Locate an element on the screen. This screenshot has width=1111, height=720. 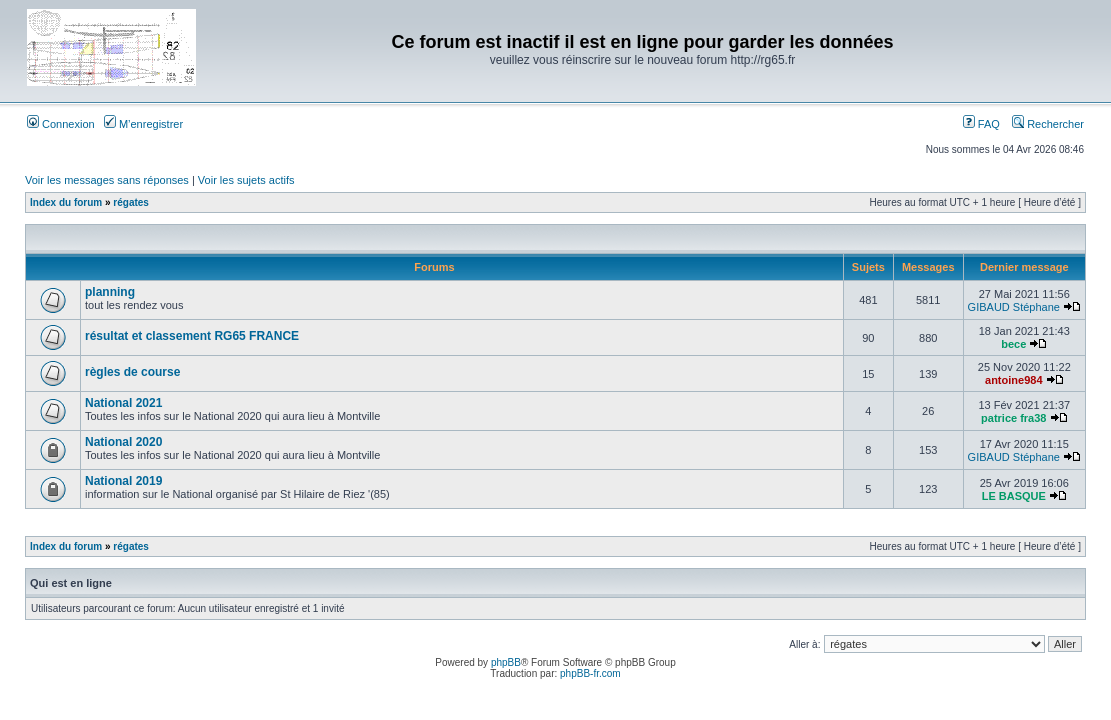
GIBAUD Stéphane is located at coordinates (1014, 307).